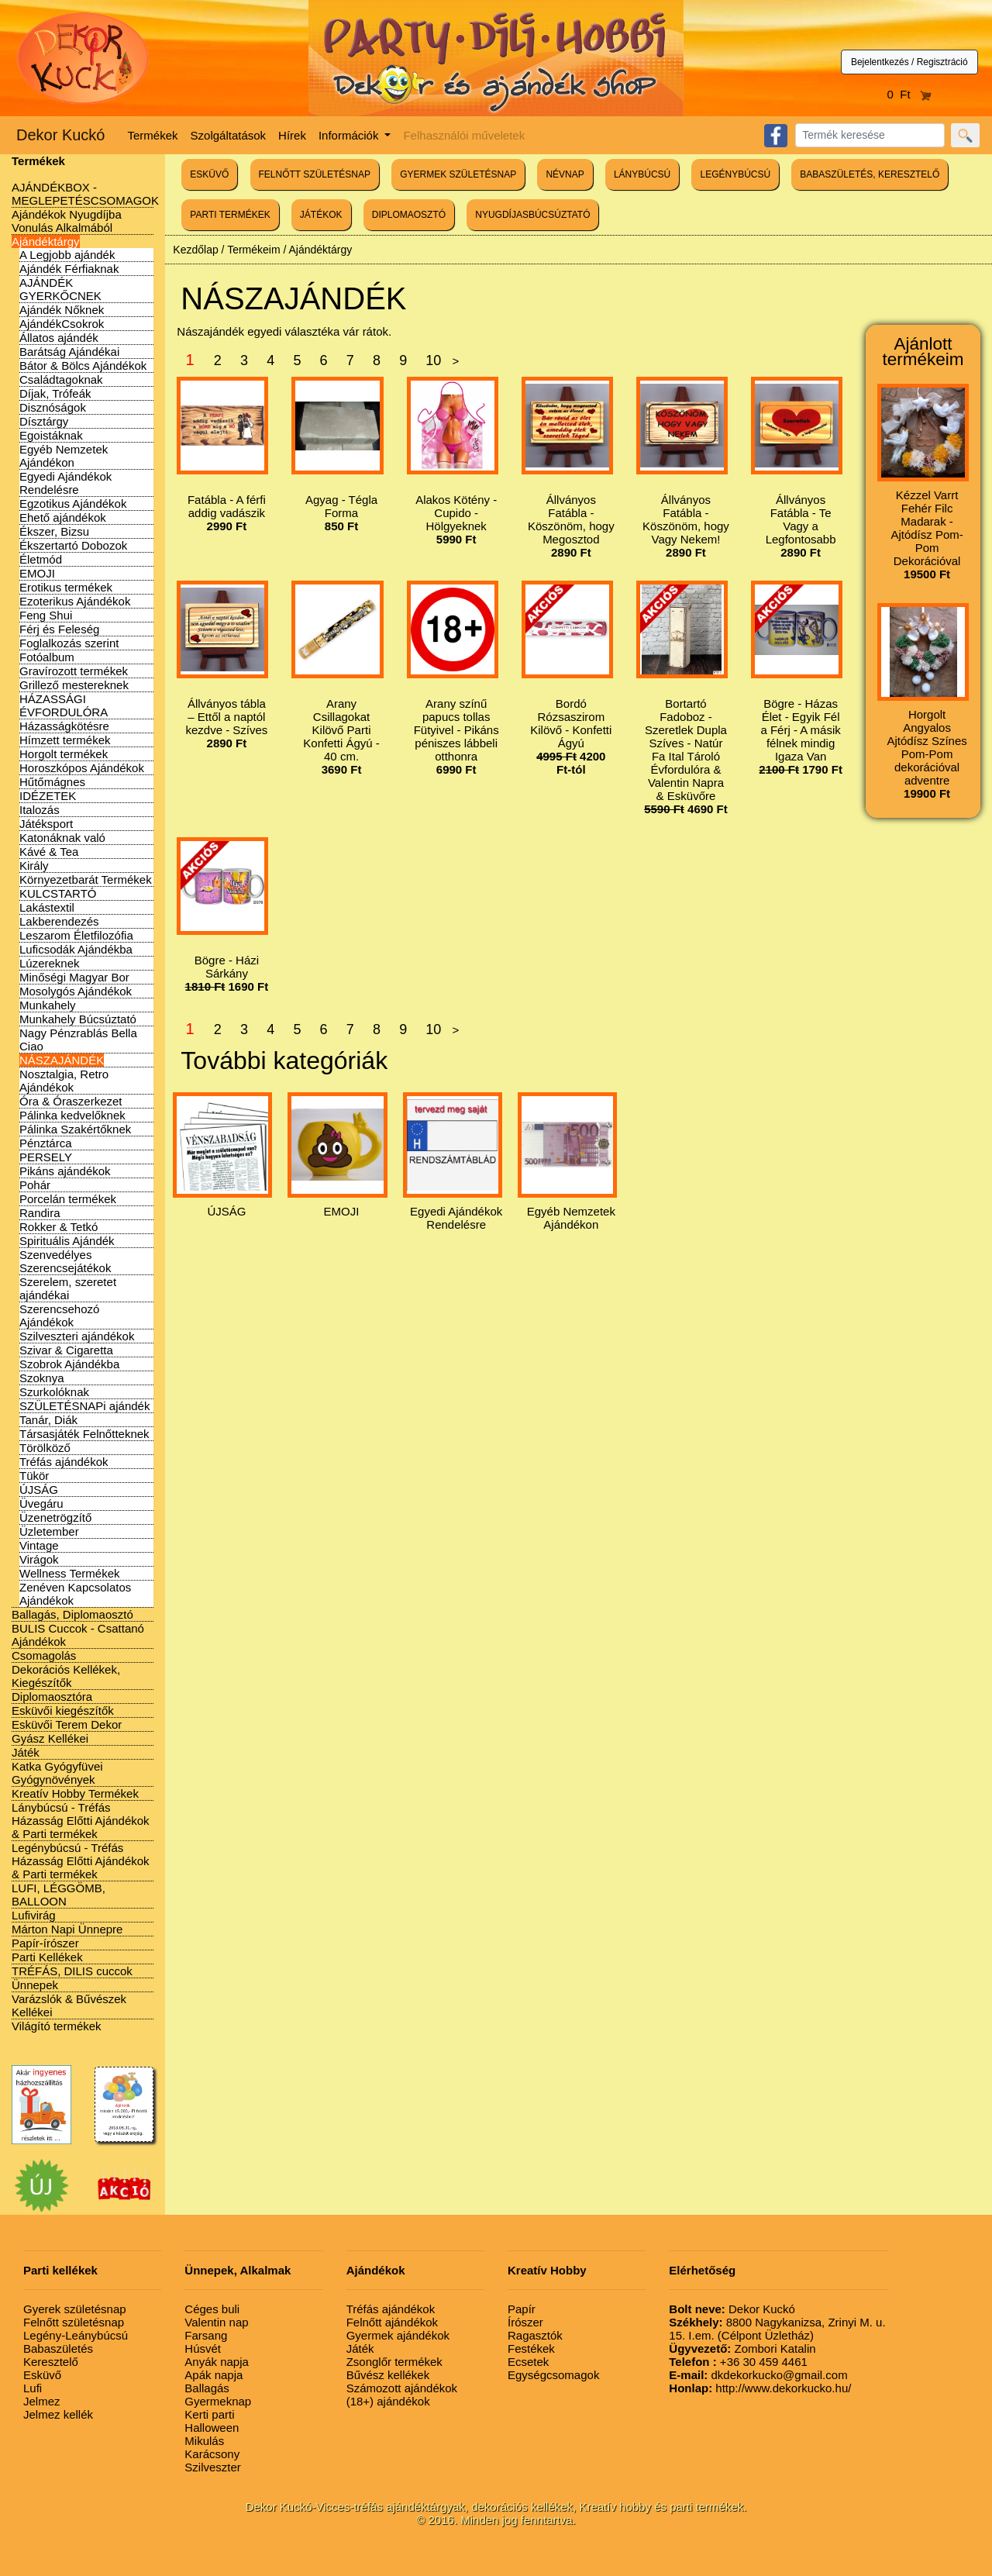  Describe the element at coordinates (81, 1861) in the screenshot. I see `Legénybúcsú - Tréfás Házasság Előtti Ajándékok & Parti termékek` at that location.